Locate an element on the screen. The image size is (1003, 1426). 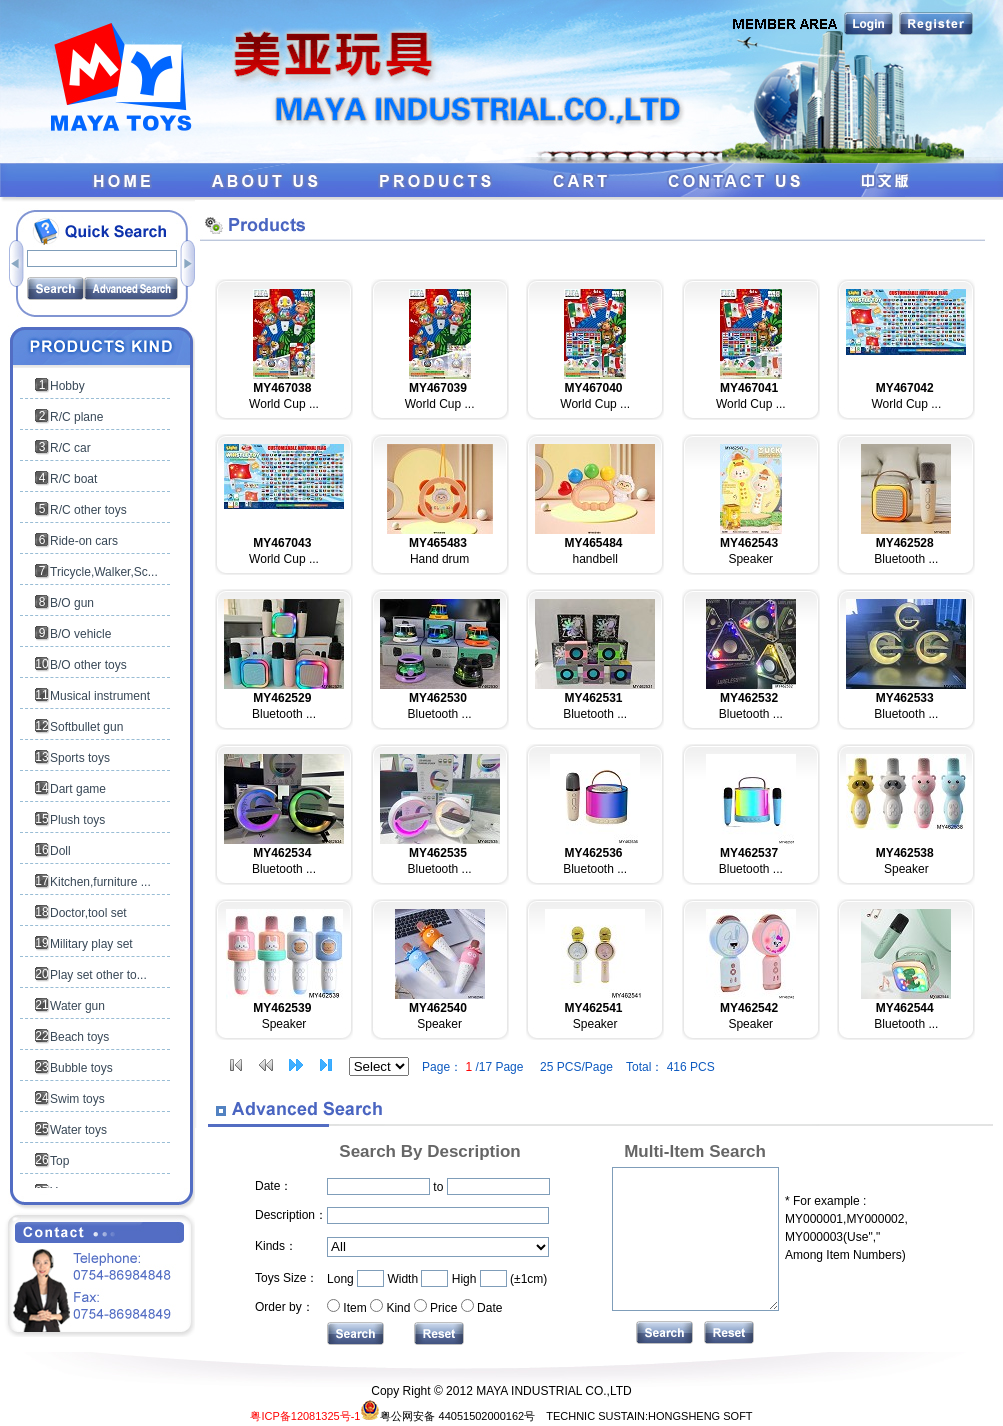
粤ICP备12081325号-1 is located at coordinates (305, 1416).